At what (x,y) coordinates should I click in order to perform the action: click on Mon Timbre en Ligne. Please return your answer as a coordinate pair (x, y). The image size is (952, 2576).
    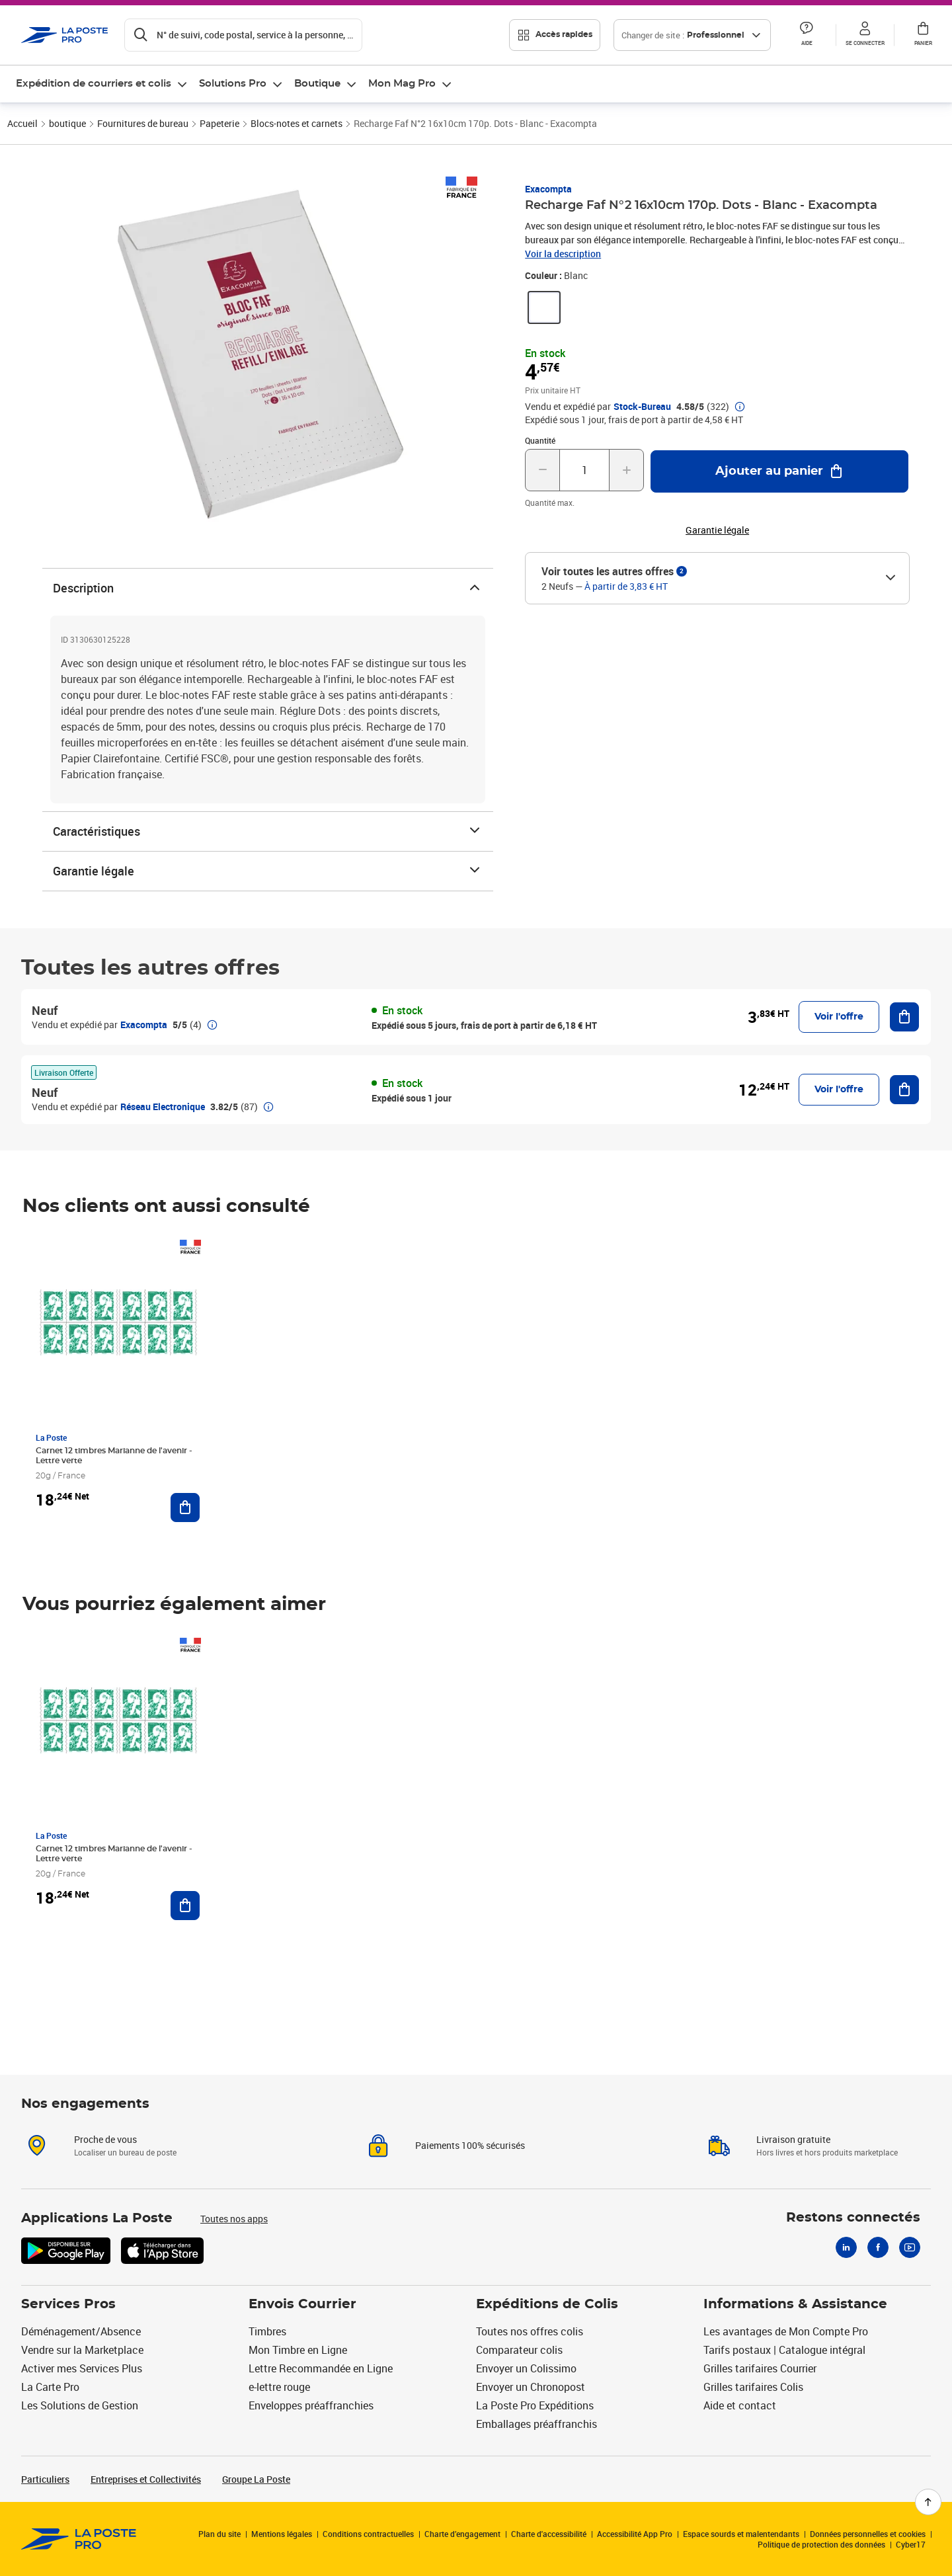
    Looking at the image, I should click on (298, 2350).